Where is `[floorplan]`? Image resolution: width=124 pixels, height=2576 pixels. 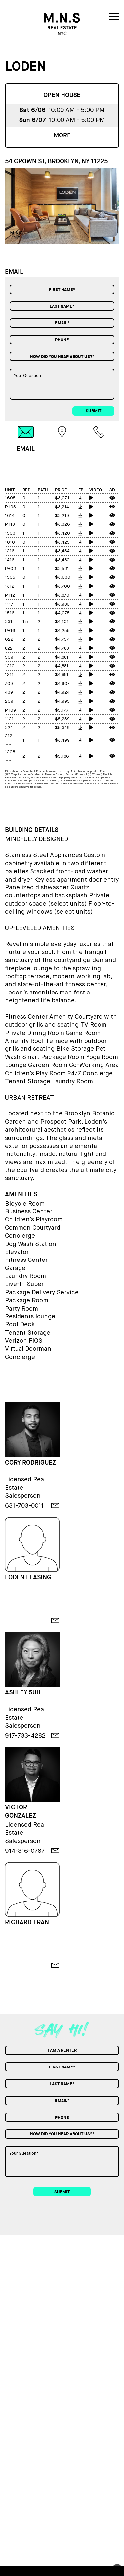
[floorplan] is located at coordinates (81, 498).